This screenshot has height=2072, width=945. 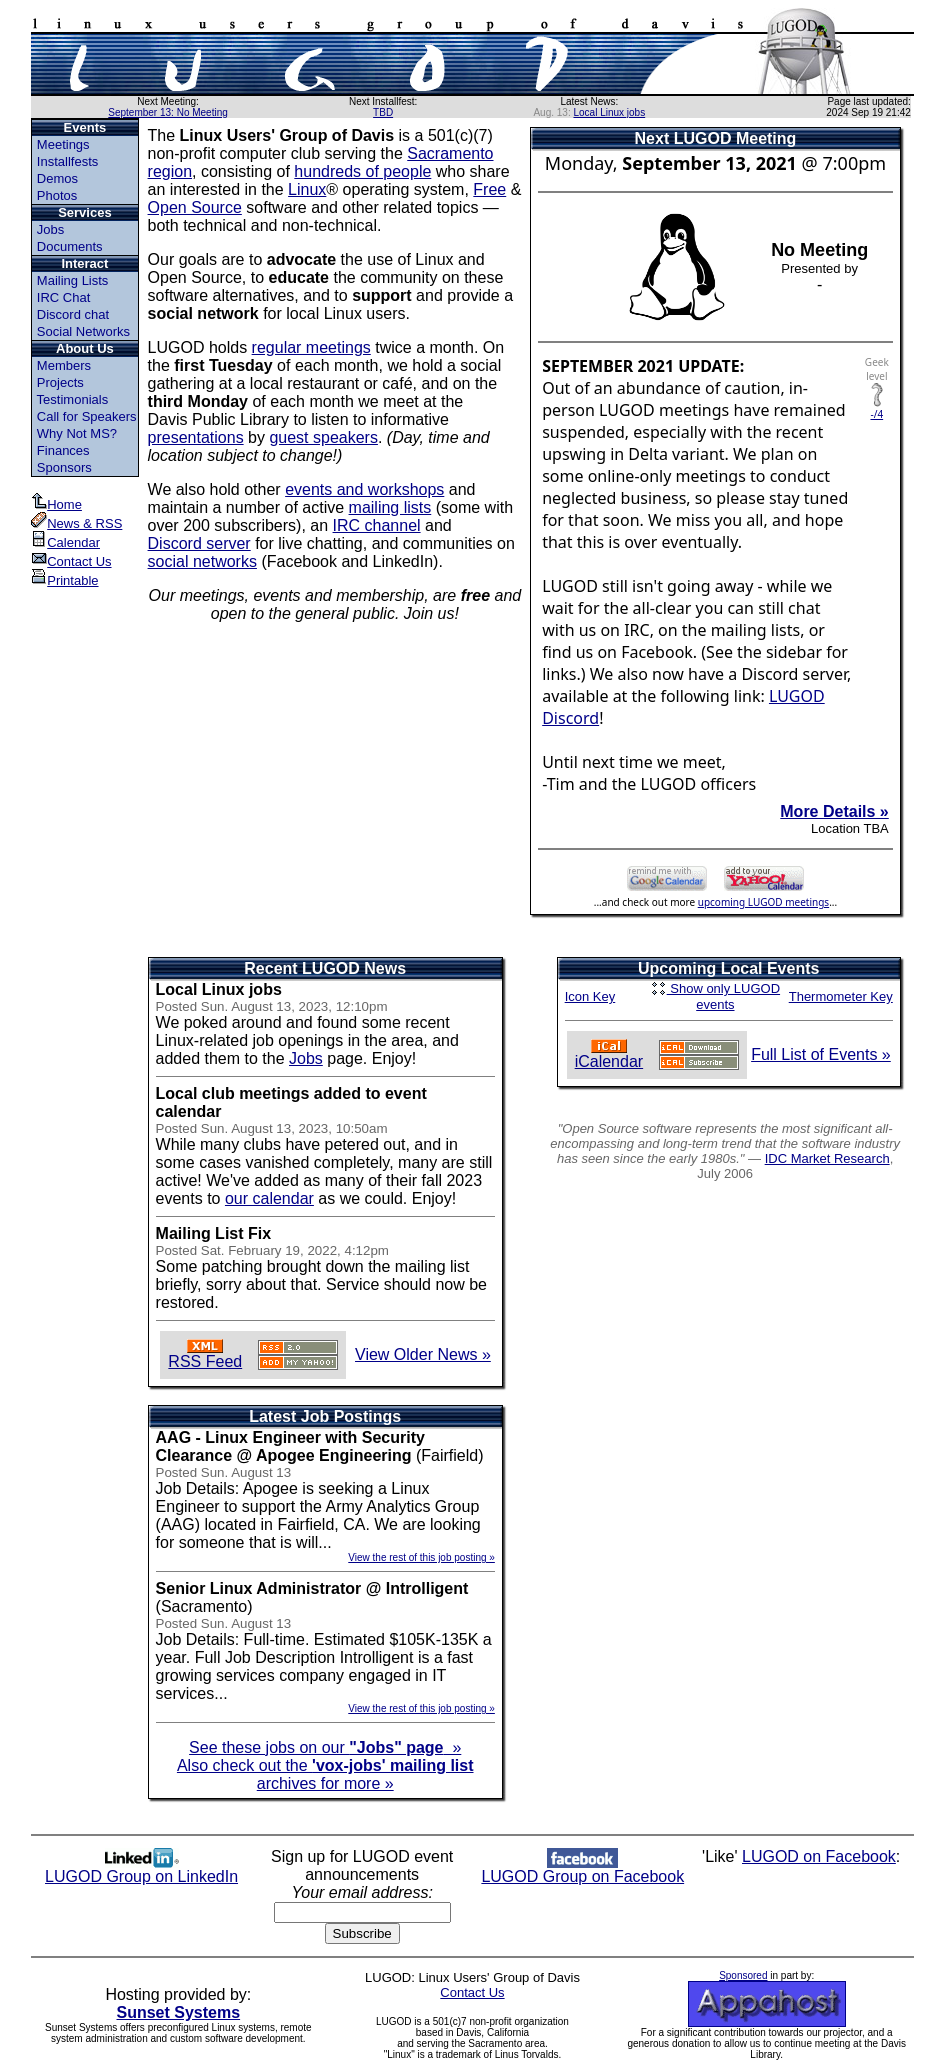 I want to click on presentations, so click(x=196, y=437).